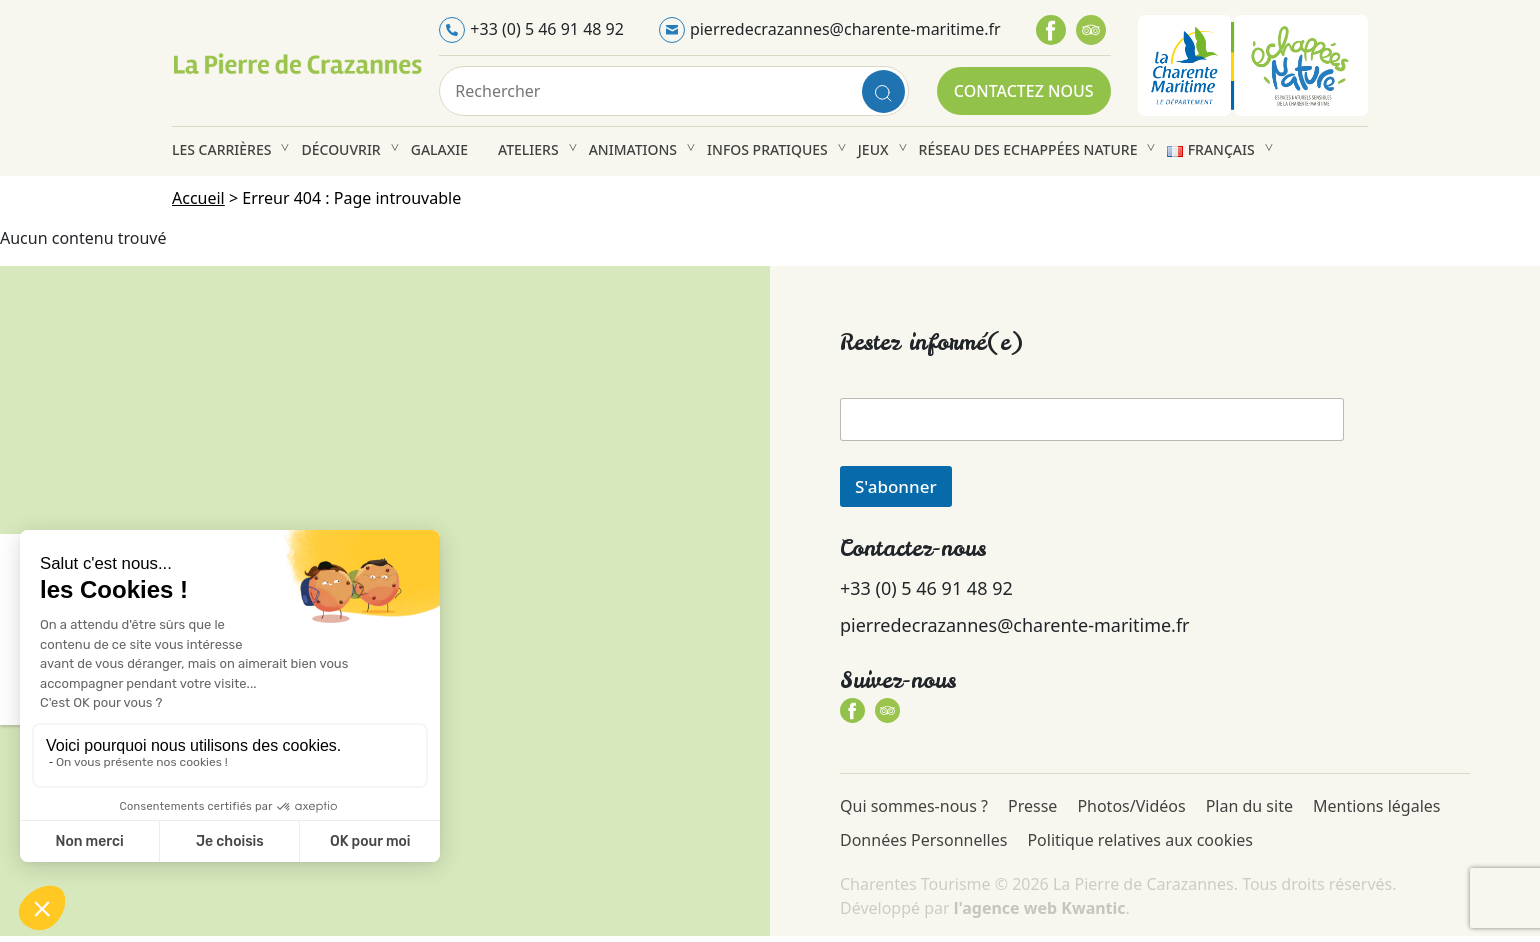  What do you see at coordinates (1040, 908) in the screenshot?
I see `l'agence web Kwantic` at bounding box center [1040, 908].